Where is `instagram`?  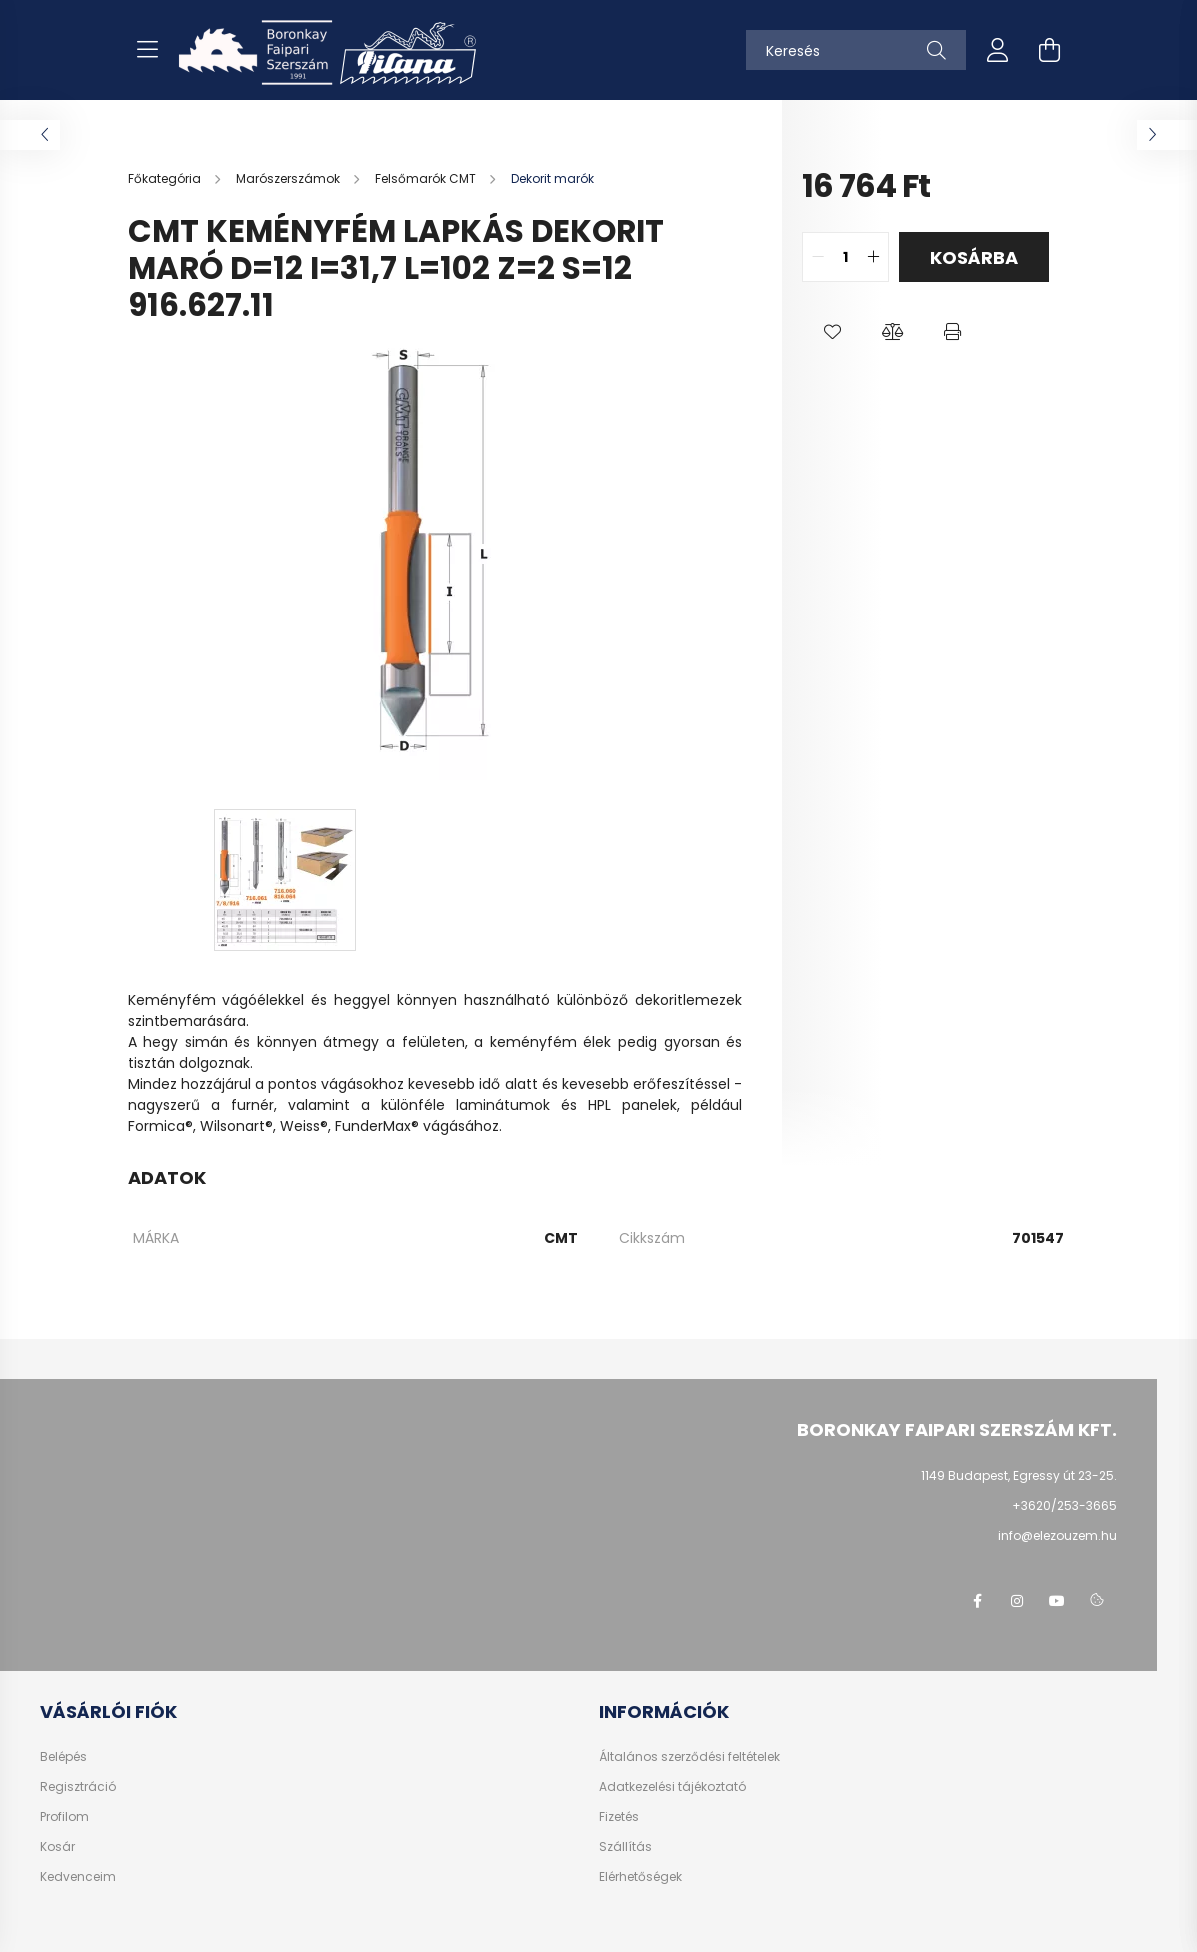
instagram is located at coordinates (1017, 1601).